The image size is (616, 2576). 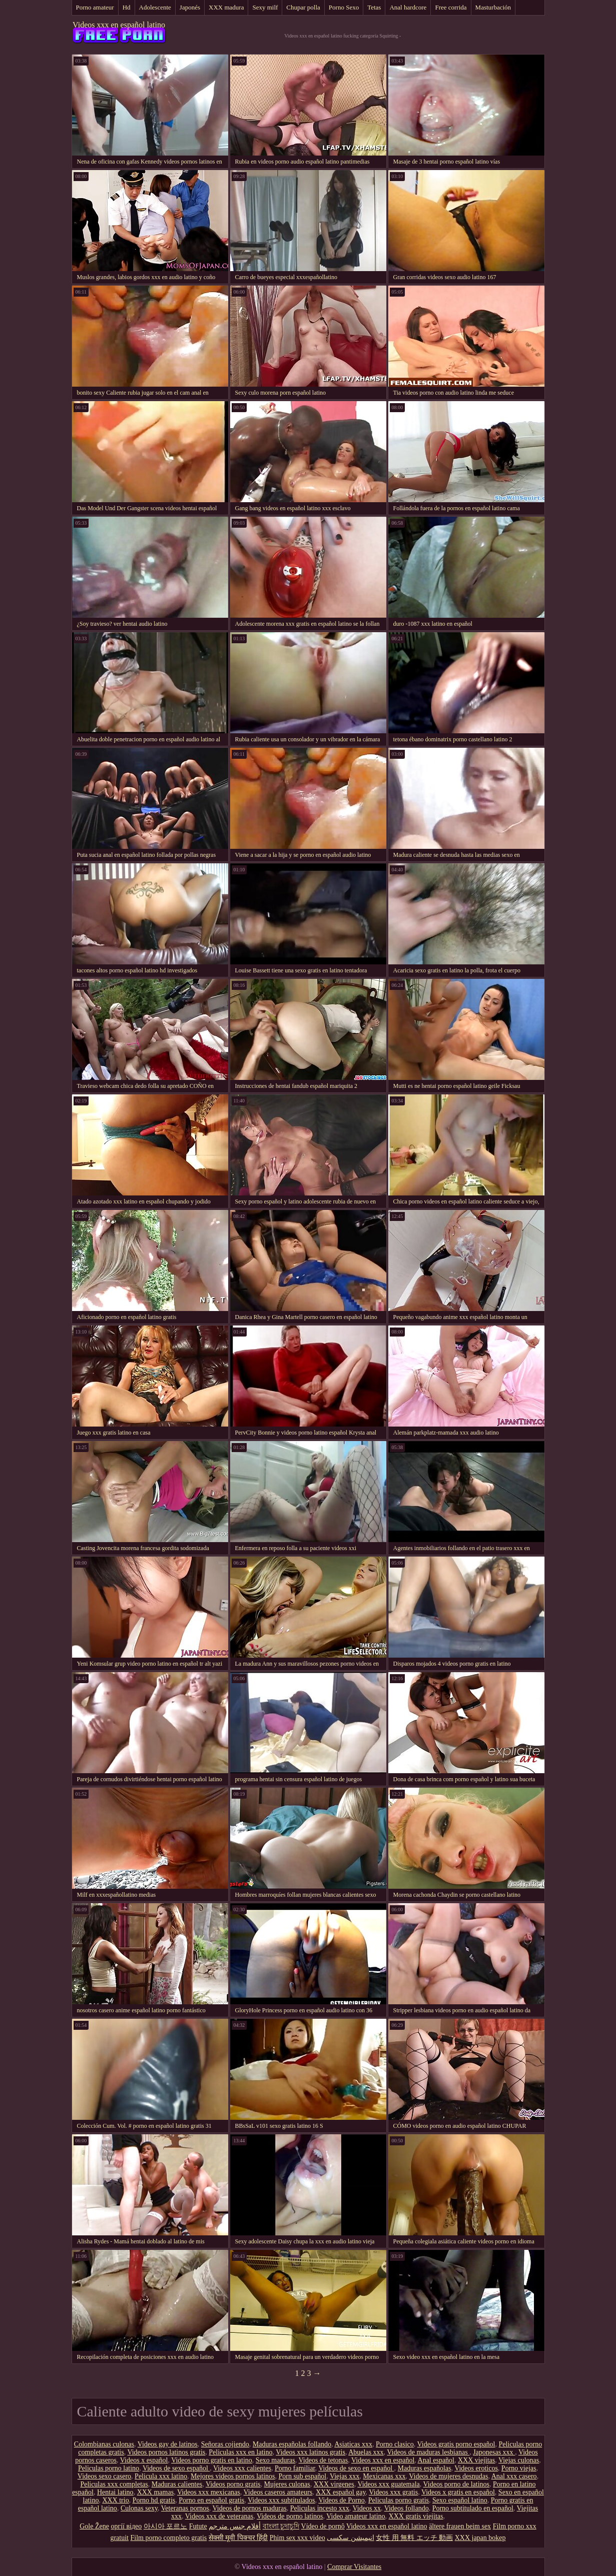 I want to click on Porno clasico, so click(x=395, y=2444).